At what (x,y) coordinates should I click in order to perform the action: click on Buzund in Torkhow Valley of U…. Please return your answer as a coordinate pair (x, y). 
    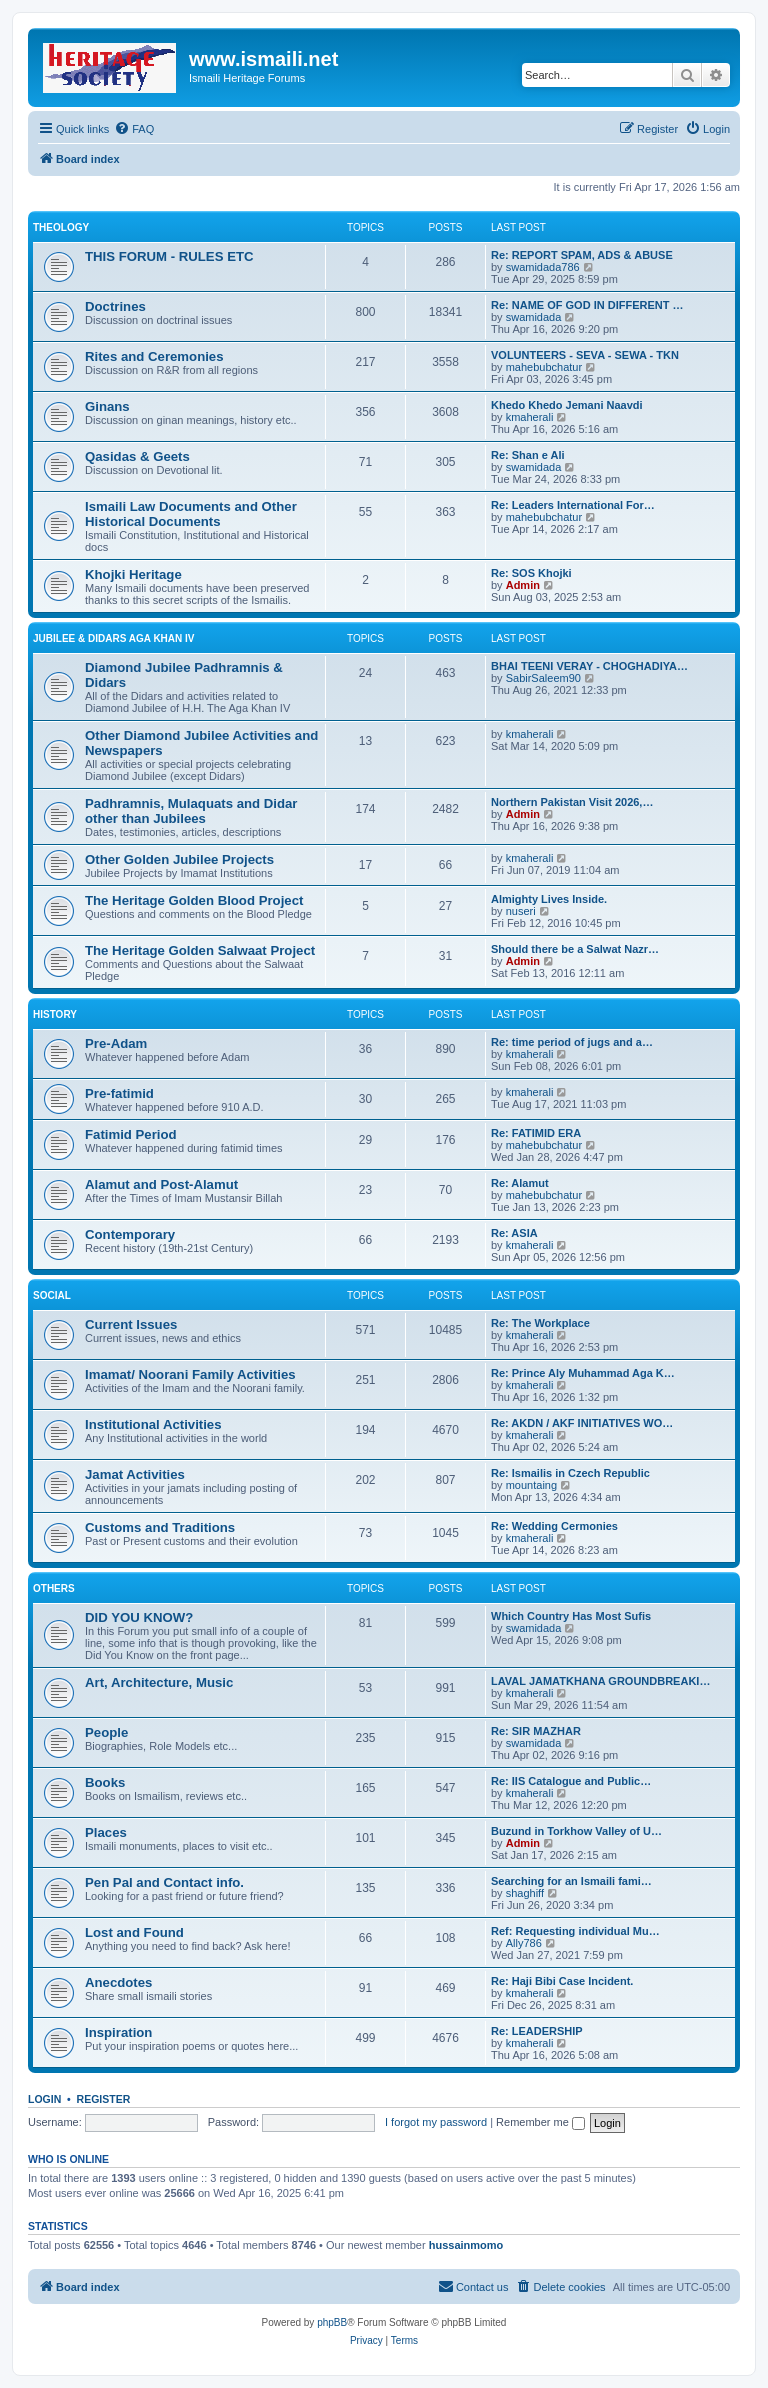
    Looking at the image, I should click on (576, 1831).